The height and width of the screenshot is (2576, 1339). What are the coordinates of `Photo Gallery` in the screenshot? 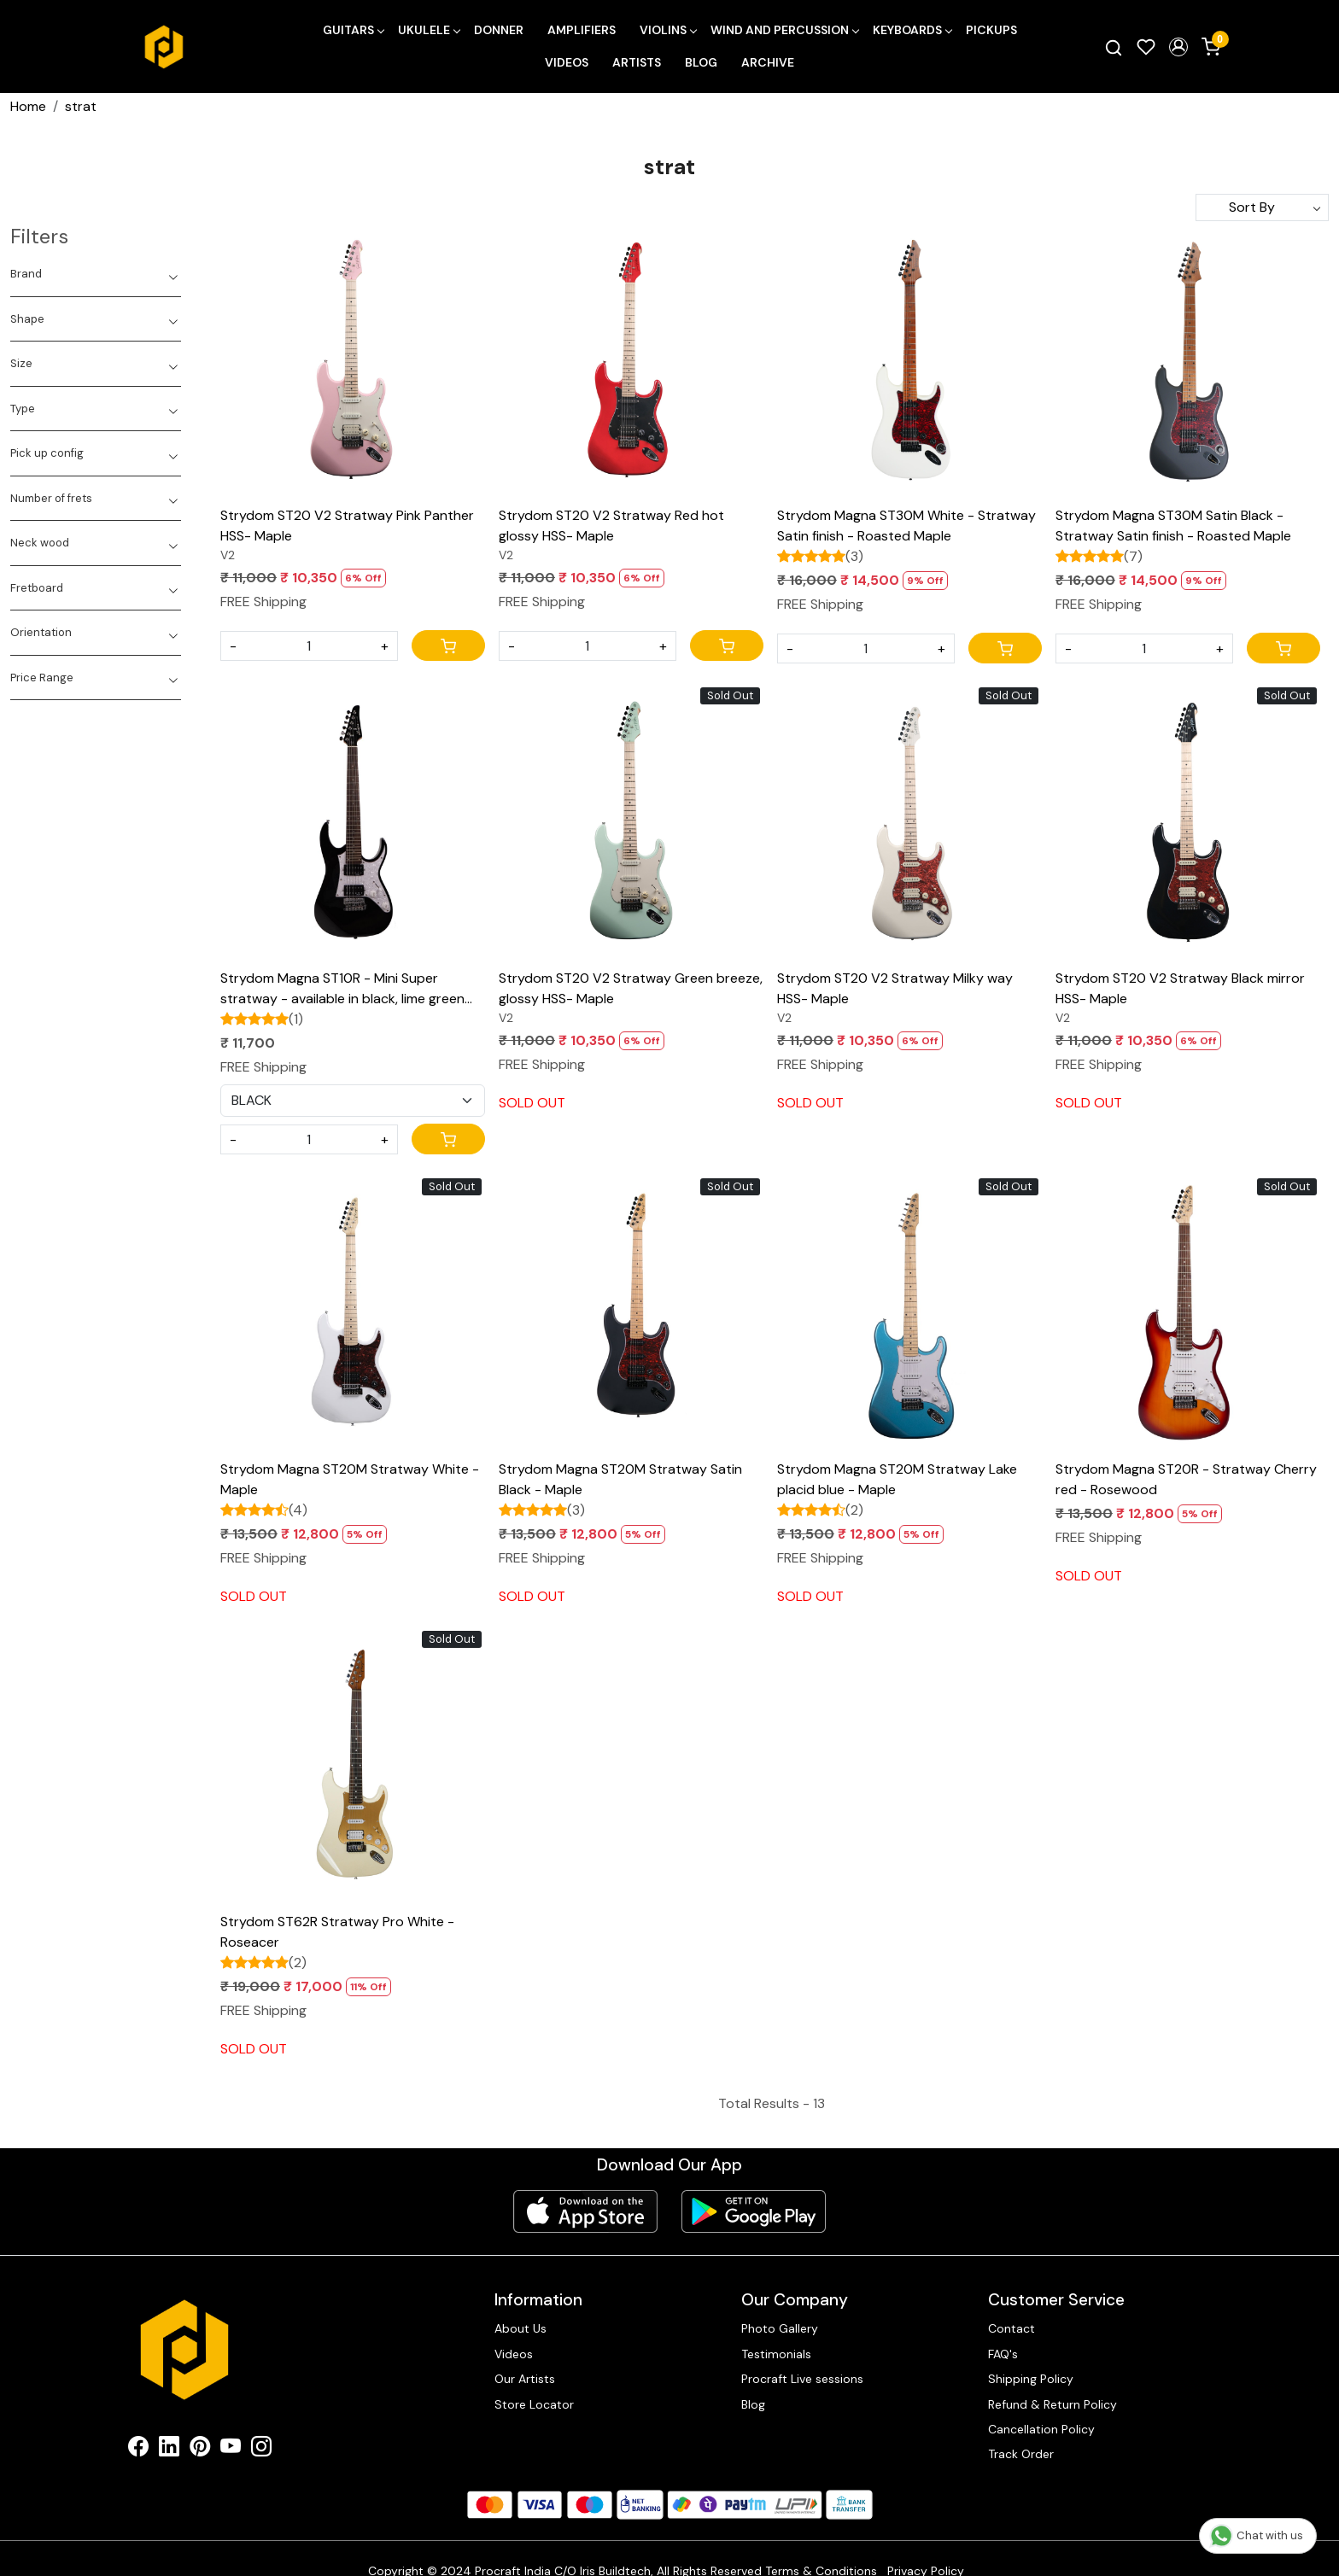 It's located at (779, 2328).